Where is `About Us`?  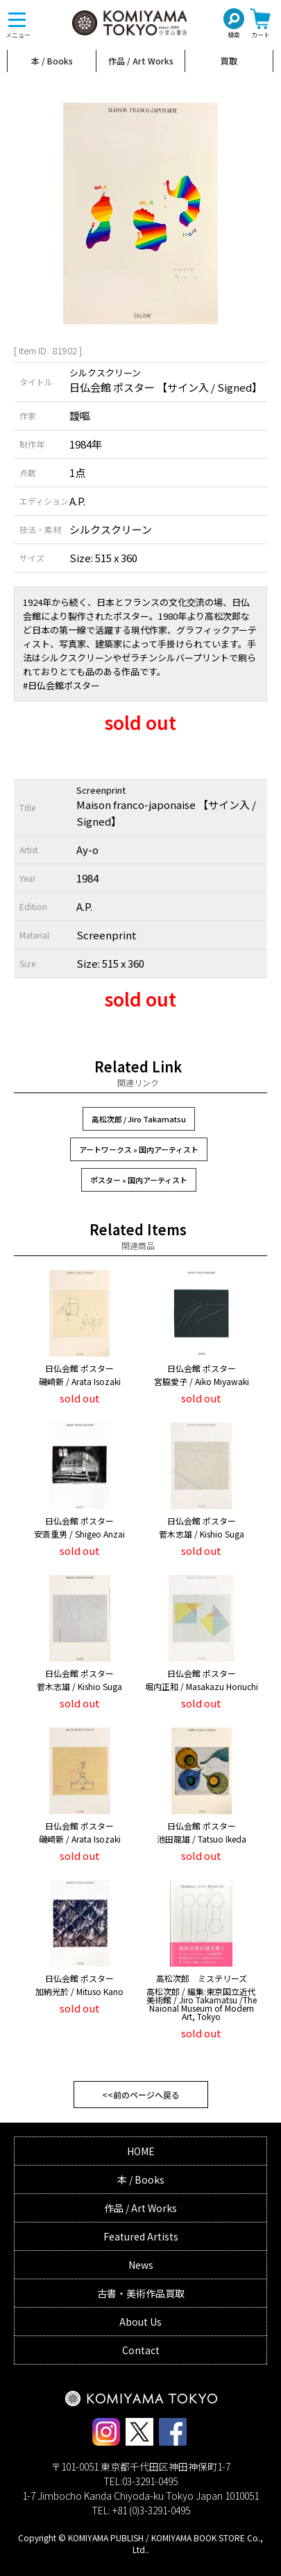 About Us is located at coordinates (140, 2322).